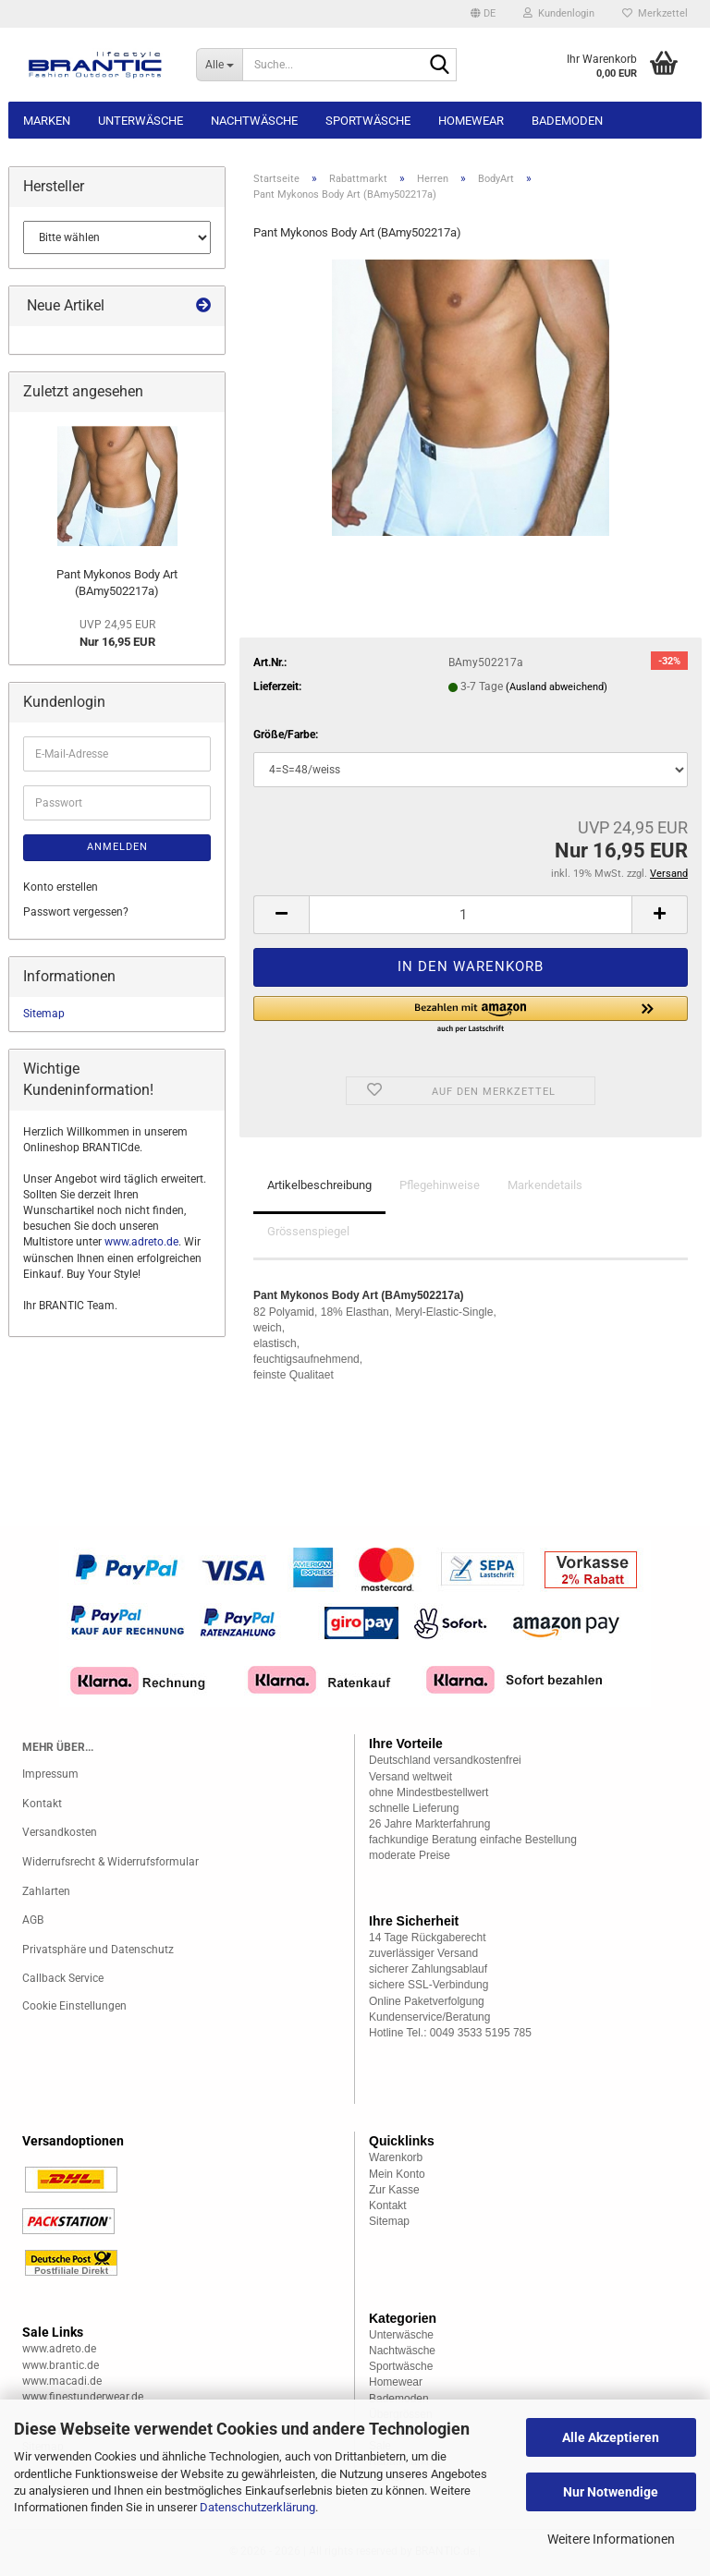 This screenshot has width=710, height=2576. Describe the element at coordinates (567, 121) in the screenshot. I see `Bademoden` at that location.